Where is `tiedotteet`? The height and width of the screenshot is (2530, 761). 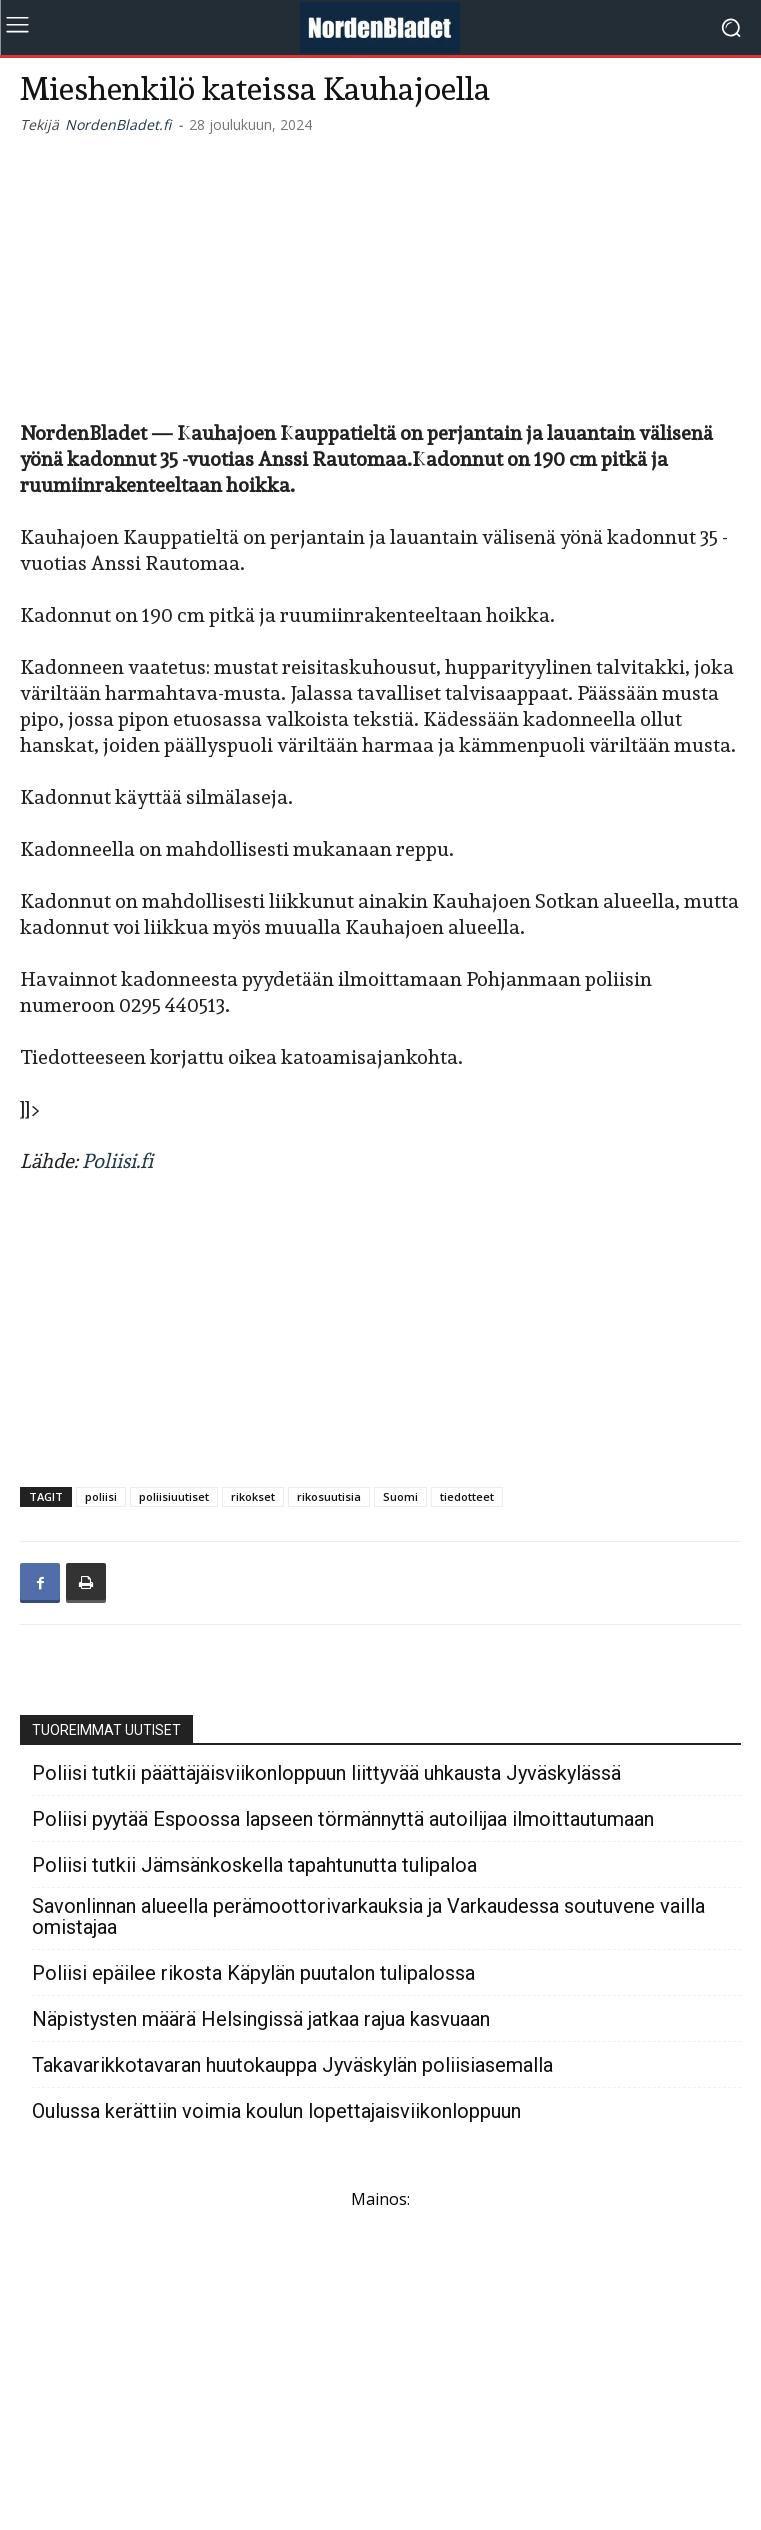
tiedotteet is located at coordinates (467, 1496).